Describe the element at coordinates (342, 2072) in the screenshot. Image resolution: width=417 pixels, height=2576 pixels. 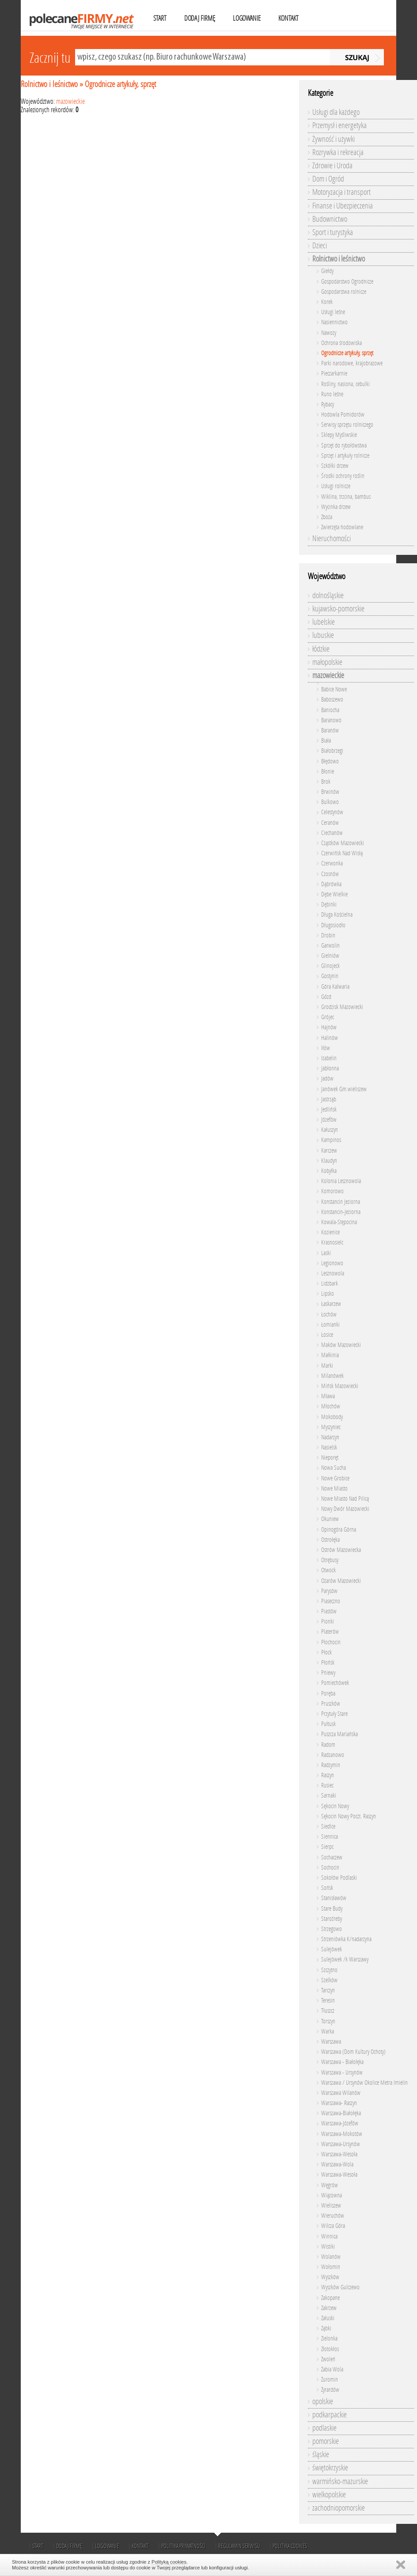
I see `Warszawa - Ursynów` at that location.